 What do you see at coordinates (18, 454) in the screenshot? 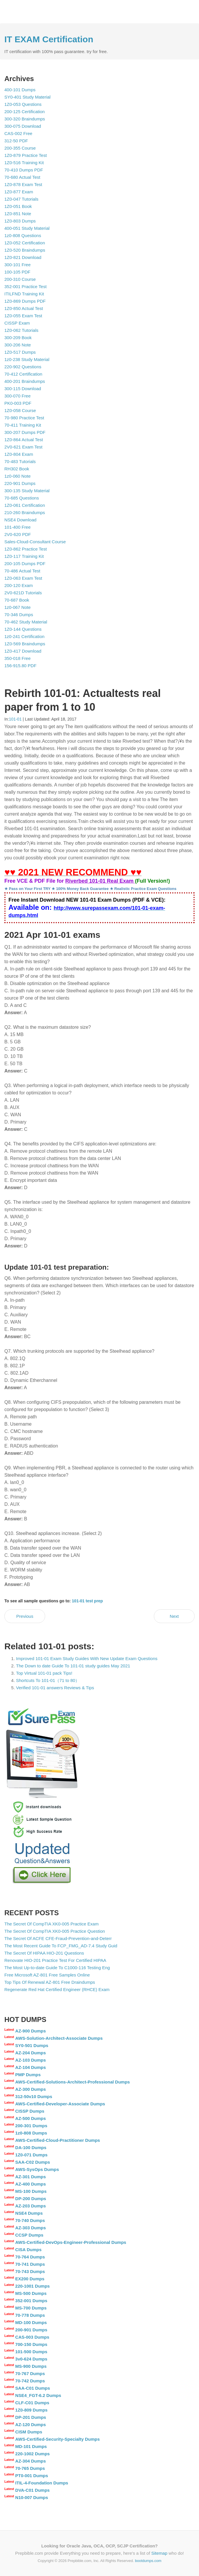
I see `1Z0-804 Exam` at bounding box center [18, 454].